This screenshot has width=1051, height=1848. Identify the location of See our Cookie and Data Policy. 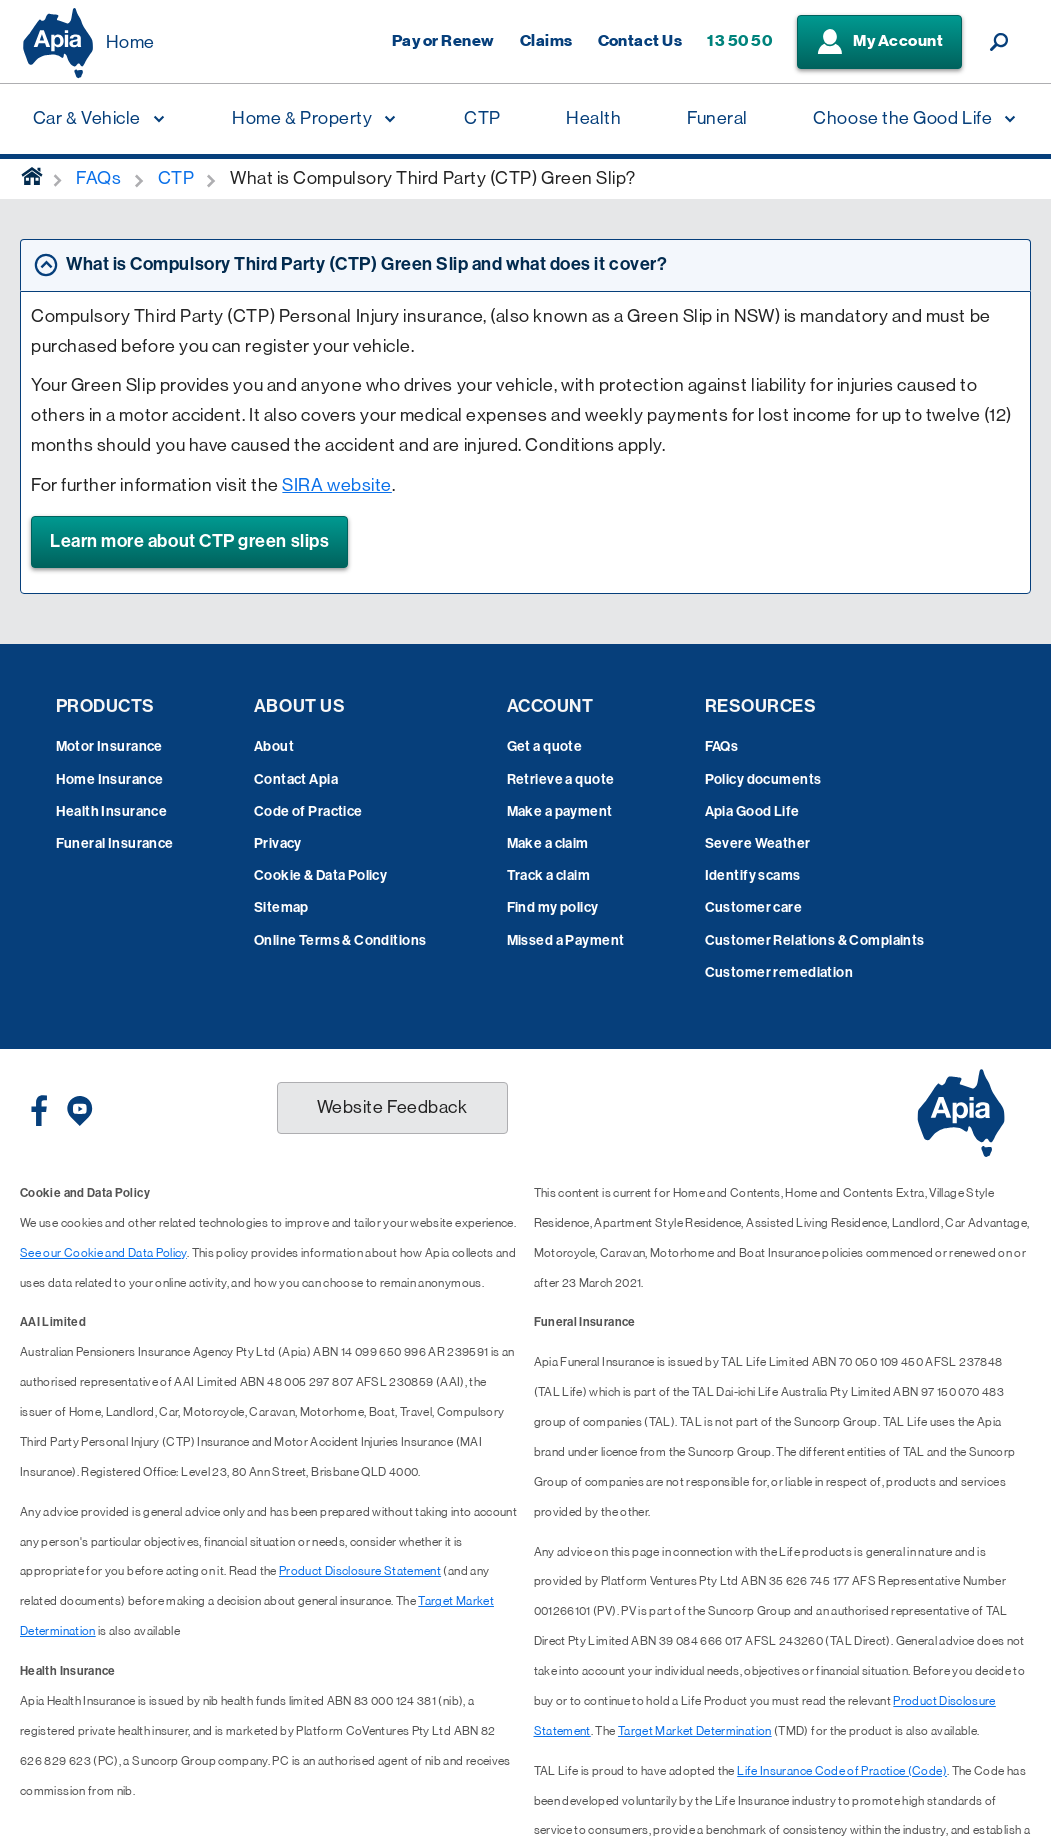
(103, 1253).